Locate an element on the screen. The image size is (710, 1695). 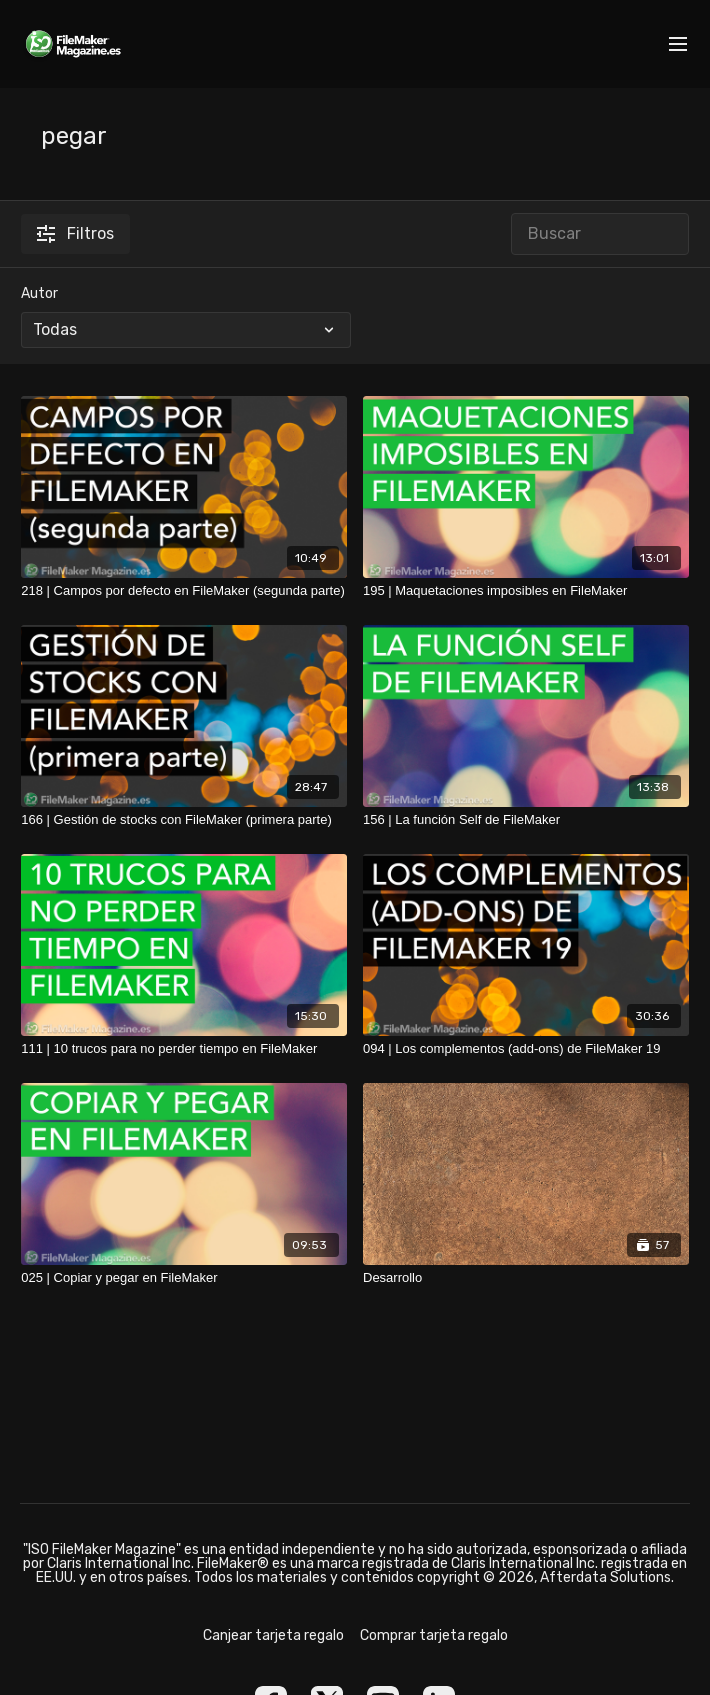
Filtros is located at coordinates (75, 233).